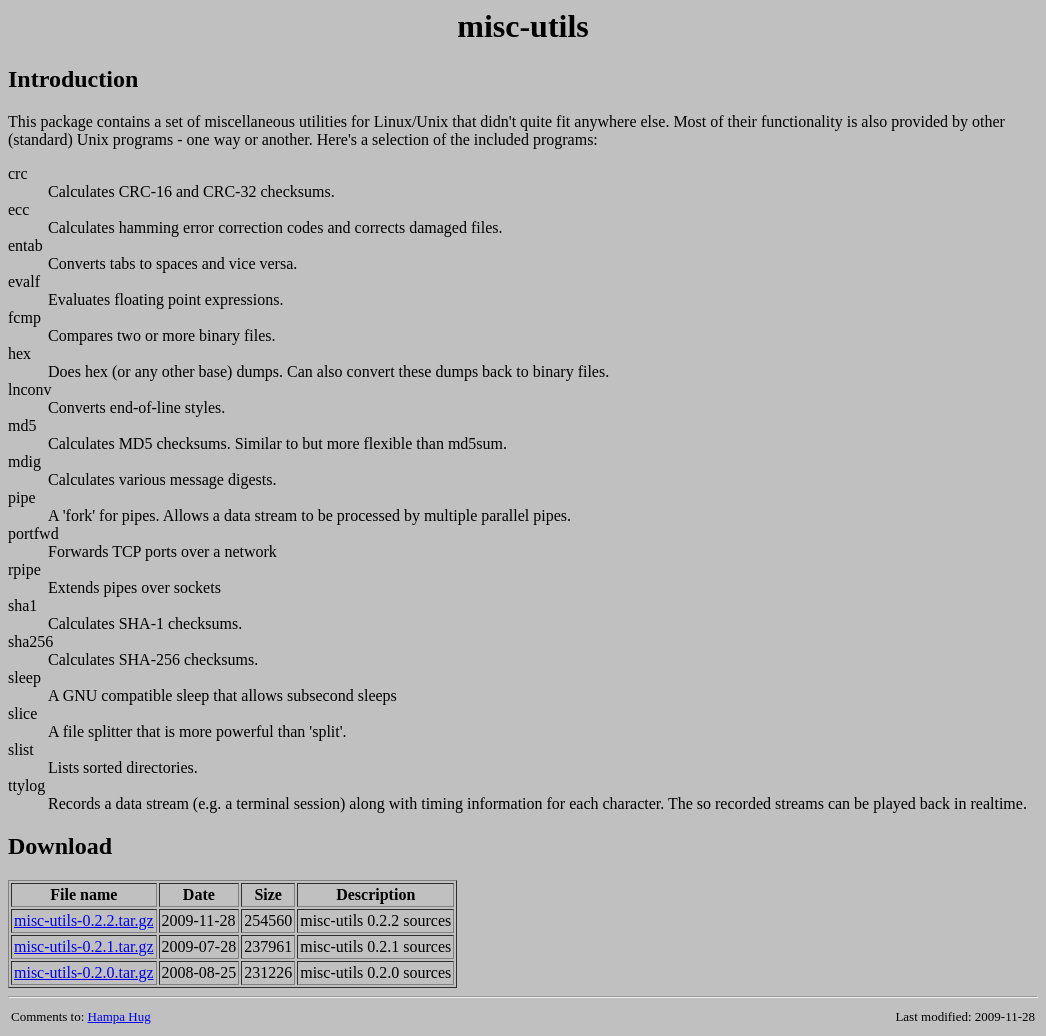 This screenshot has height=1036, width=1046. I want to click on misc-utils-0.2.0.tar.gz, so click(84, 972).